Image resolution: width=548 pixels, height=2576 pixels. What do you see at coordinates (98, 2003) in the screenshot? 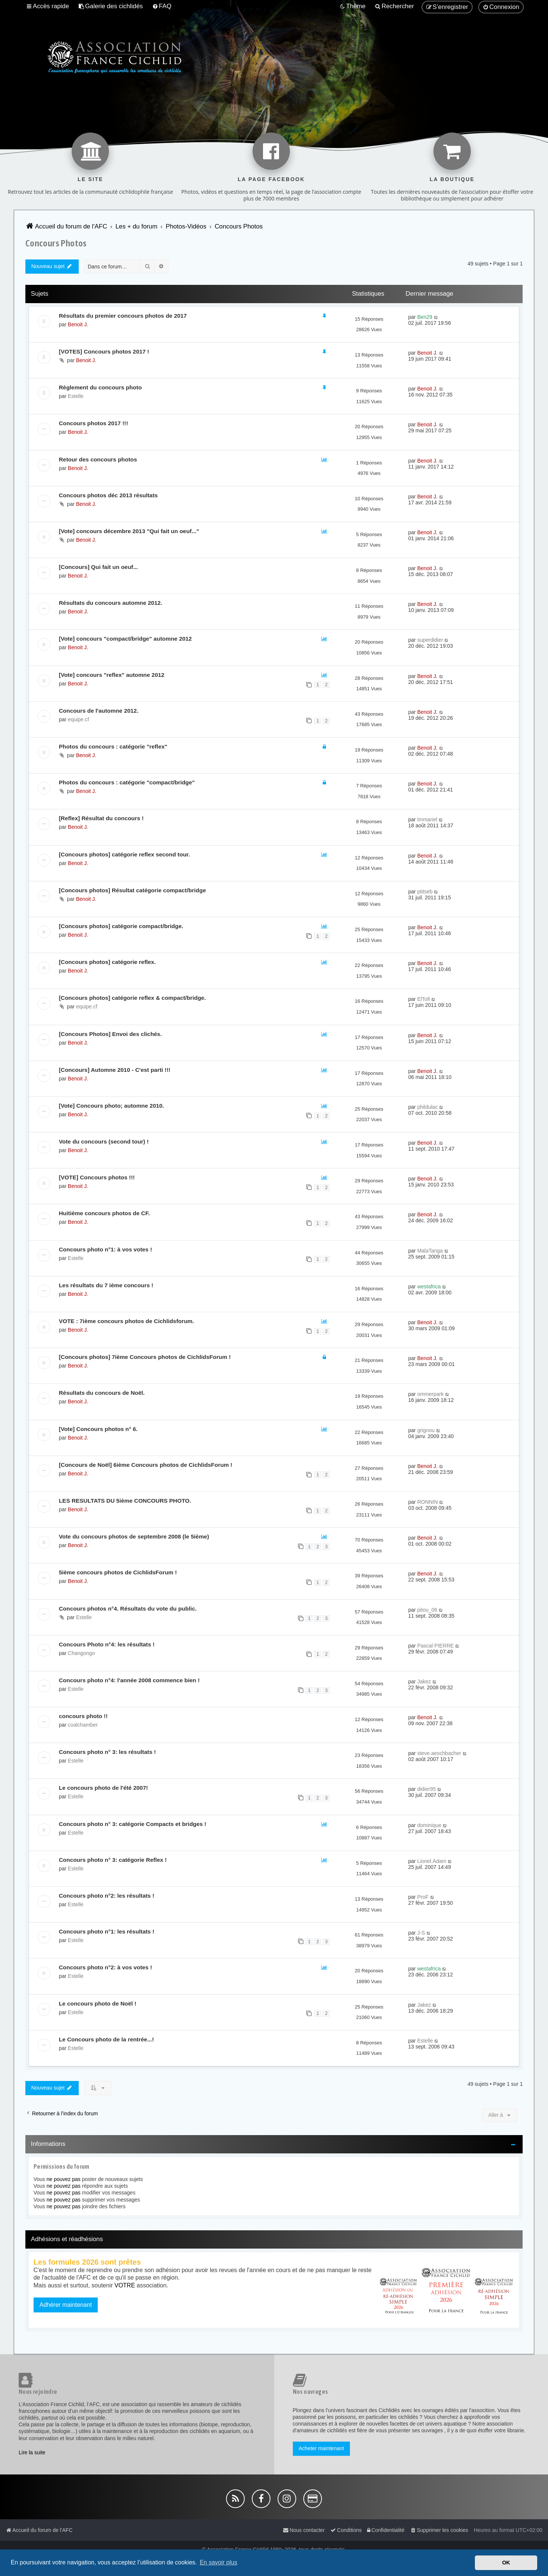
I see `Le concours photo de Noël !` at bounding box center [98, 2003].